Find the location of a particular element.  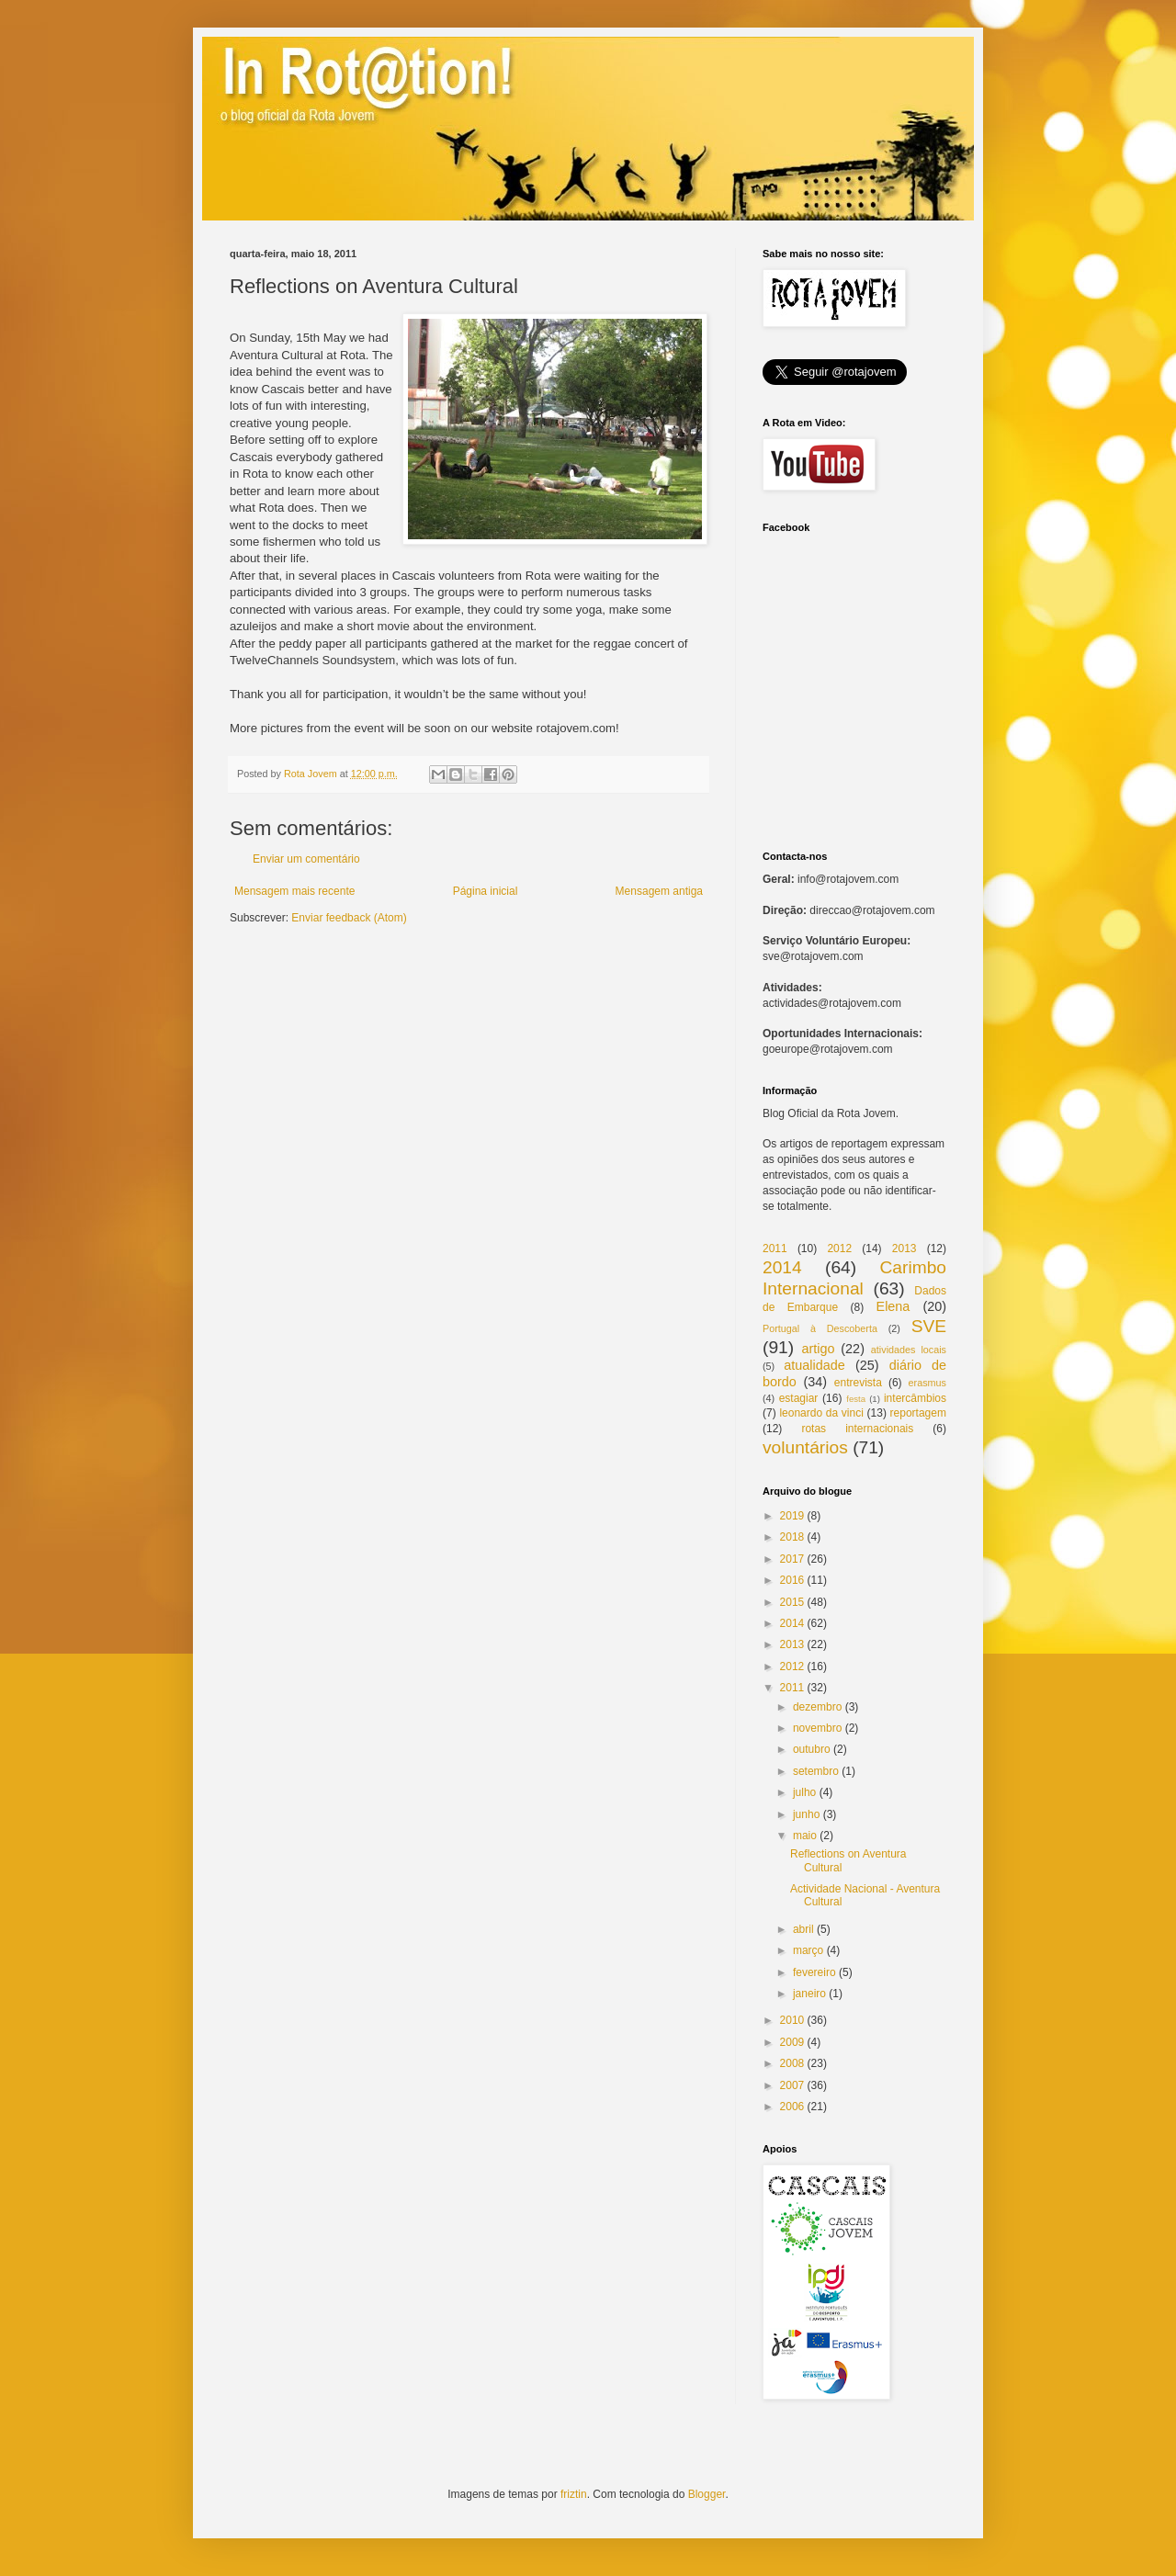

outubro is located at coordinates (812, 1749).